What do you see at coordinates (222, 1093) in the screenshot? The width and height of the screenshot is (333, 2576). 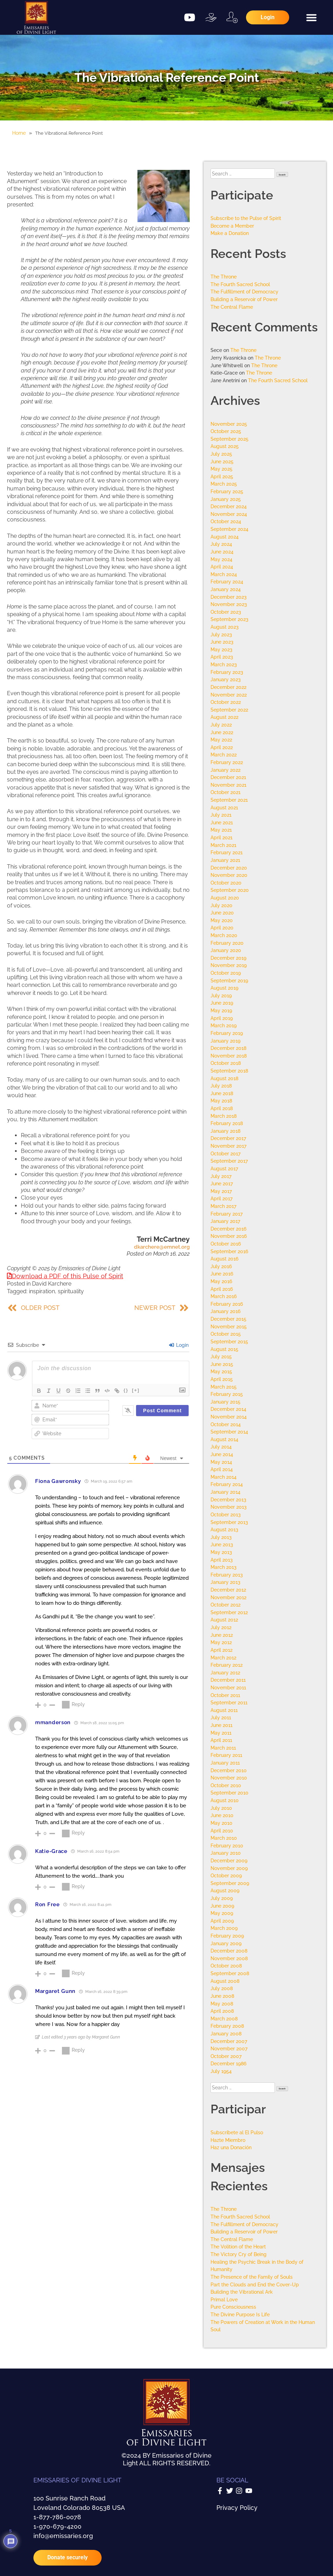 I see `June 2018` at bounding box center [222, 1093].